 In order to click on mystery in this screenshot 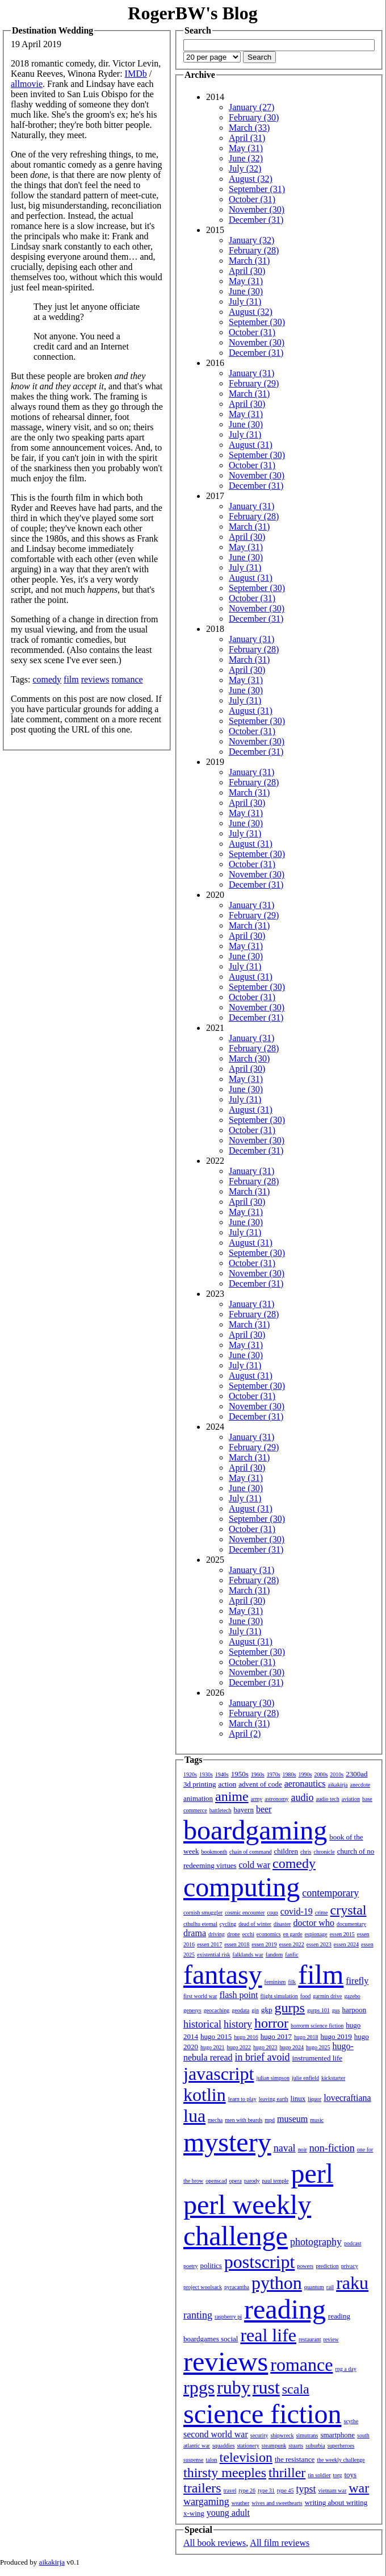, I will do `click(227, 2142)`.